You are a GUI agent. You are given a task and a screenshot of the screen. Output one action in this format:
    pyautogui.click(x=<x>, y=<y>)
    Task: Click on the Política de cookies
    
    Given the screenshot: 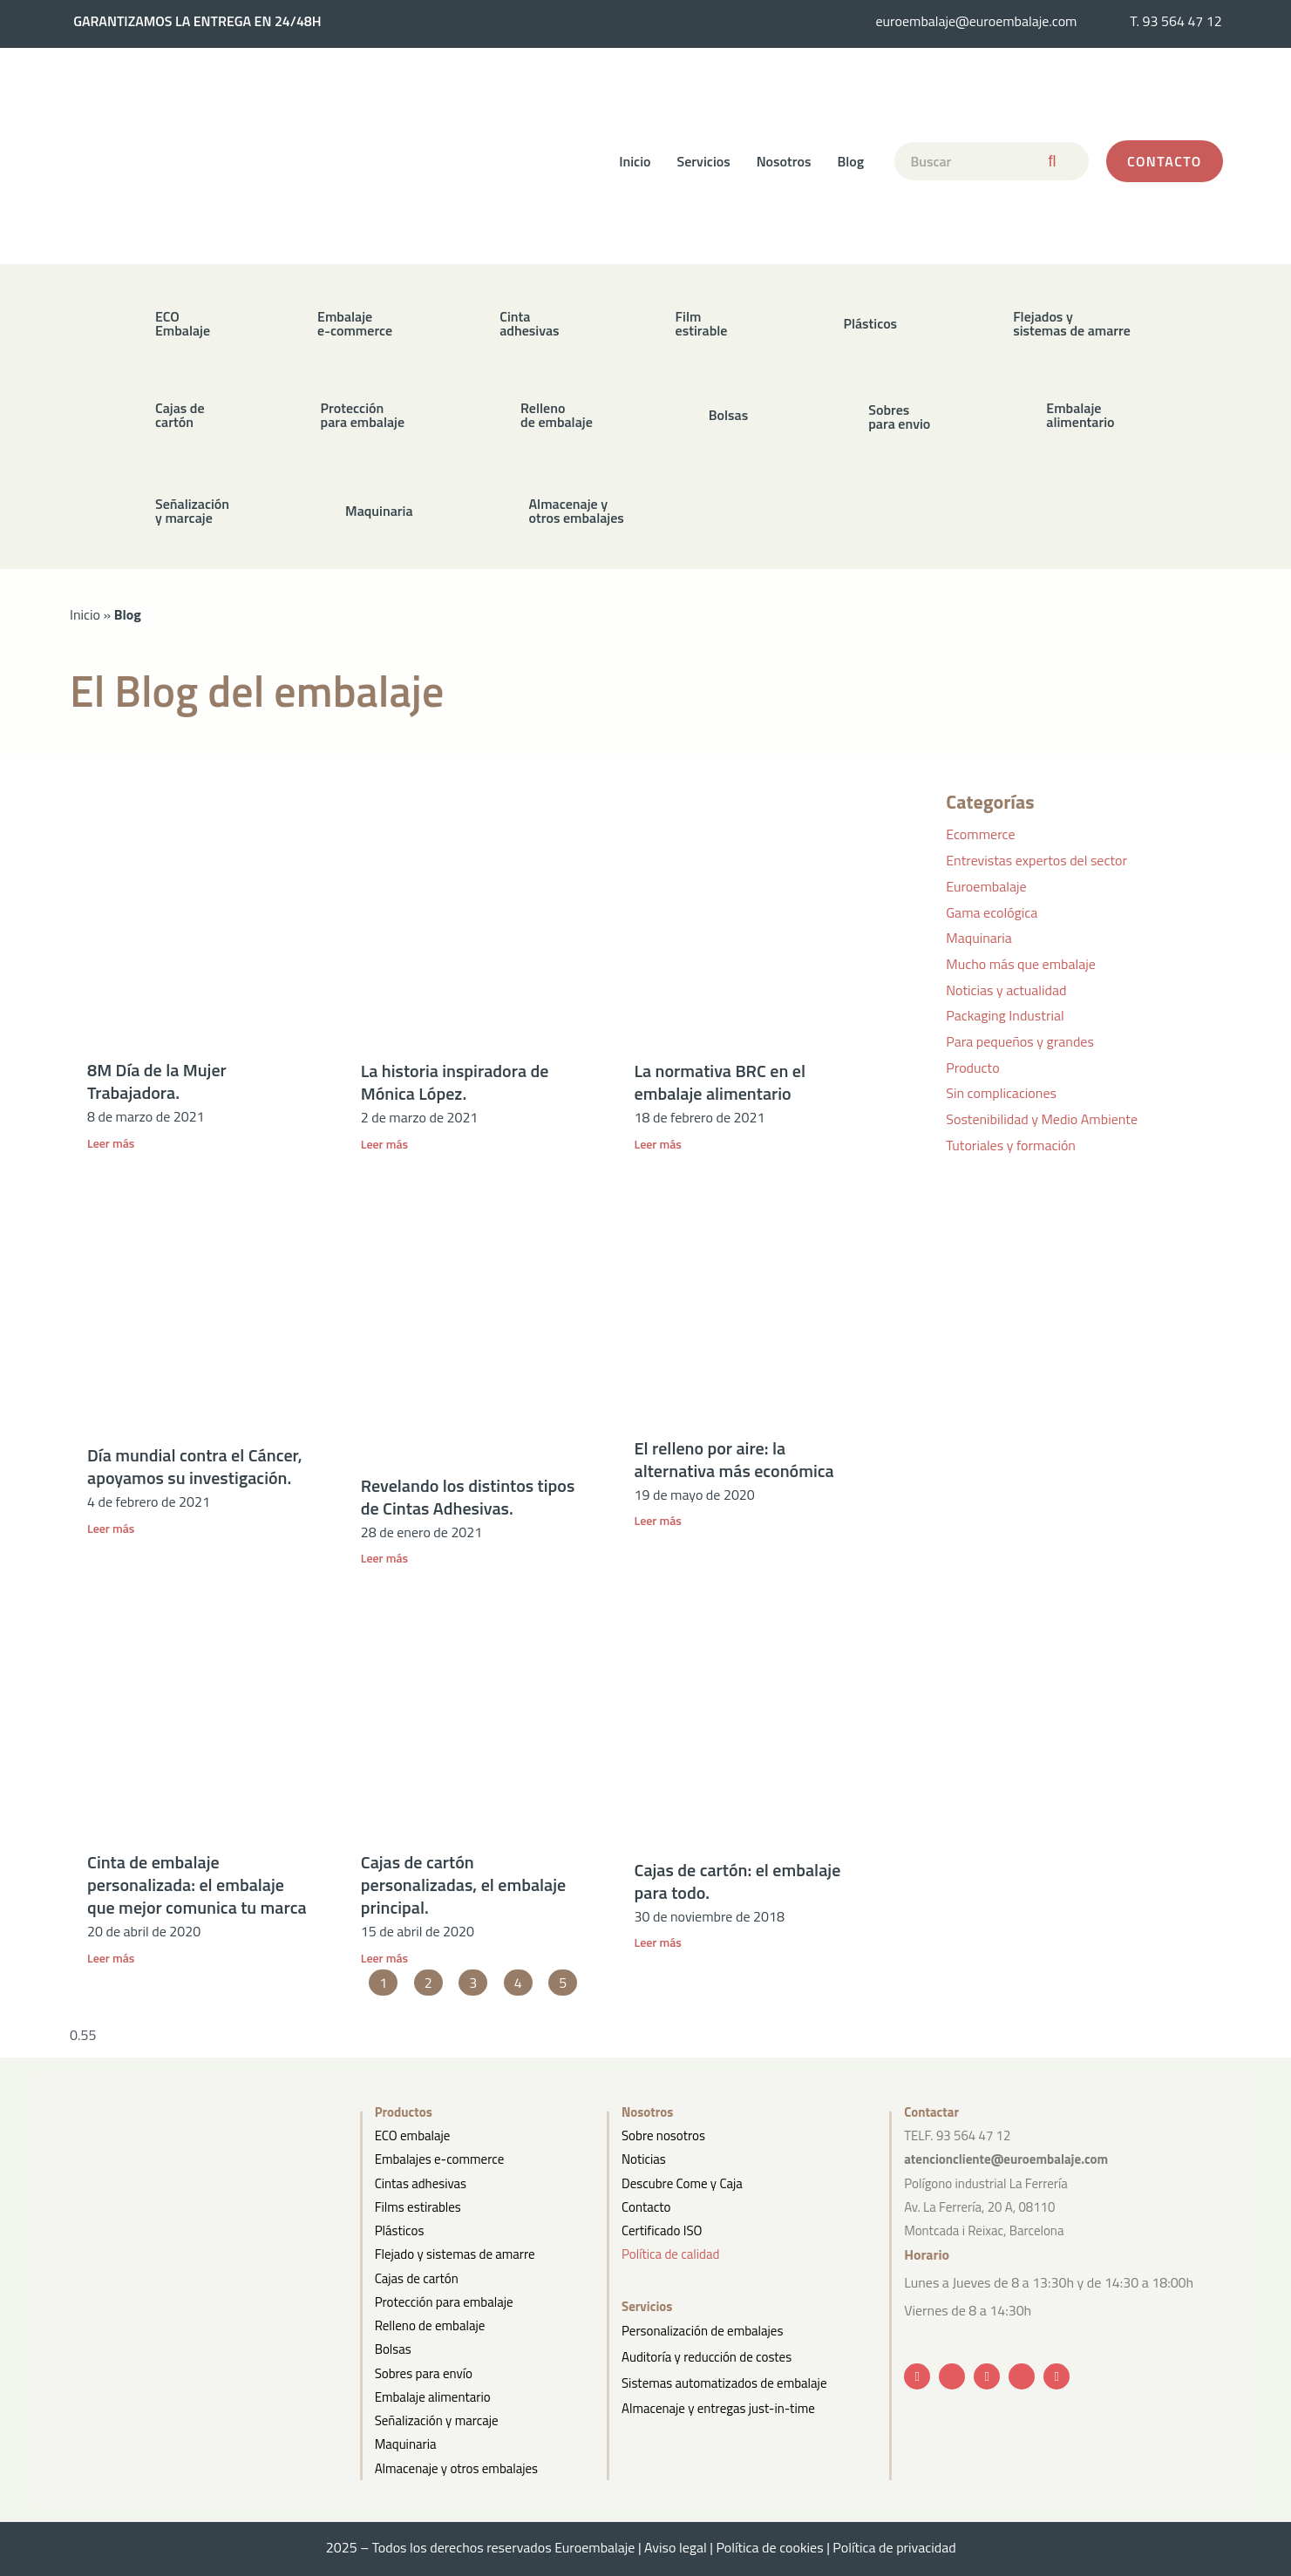 What is the action you would take?
    pyautogui.click(x=769, y=2547)
    